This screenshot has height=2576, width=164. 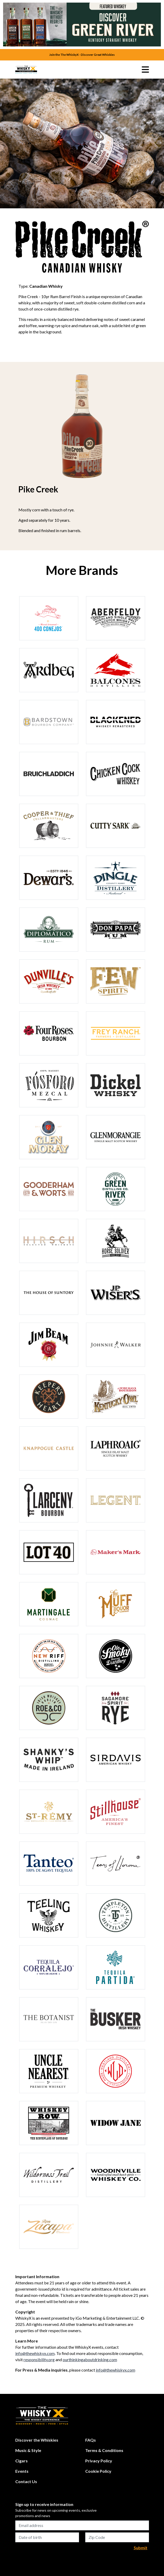 I want to click on Discover the Whiskies, so click(x=36, y=2439).